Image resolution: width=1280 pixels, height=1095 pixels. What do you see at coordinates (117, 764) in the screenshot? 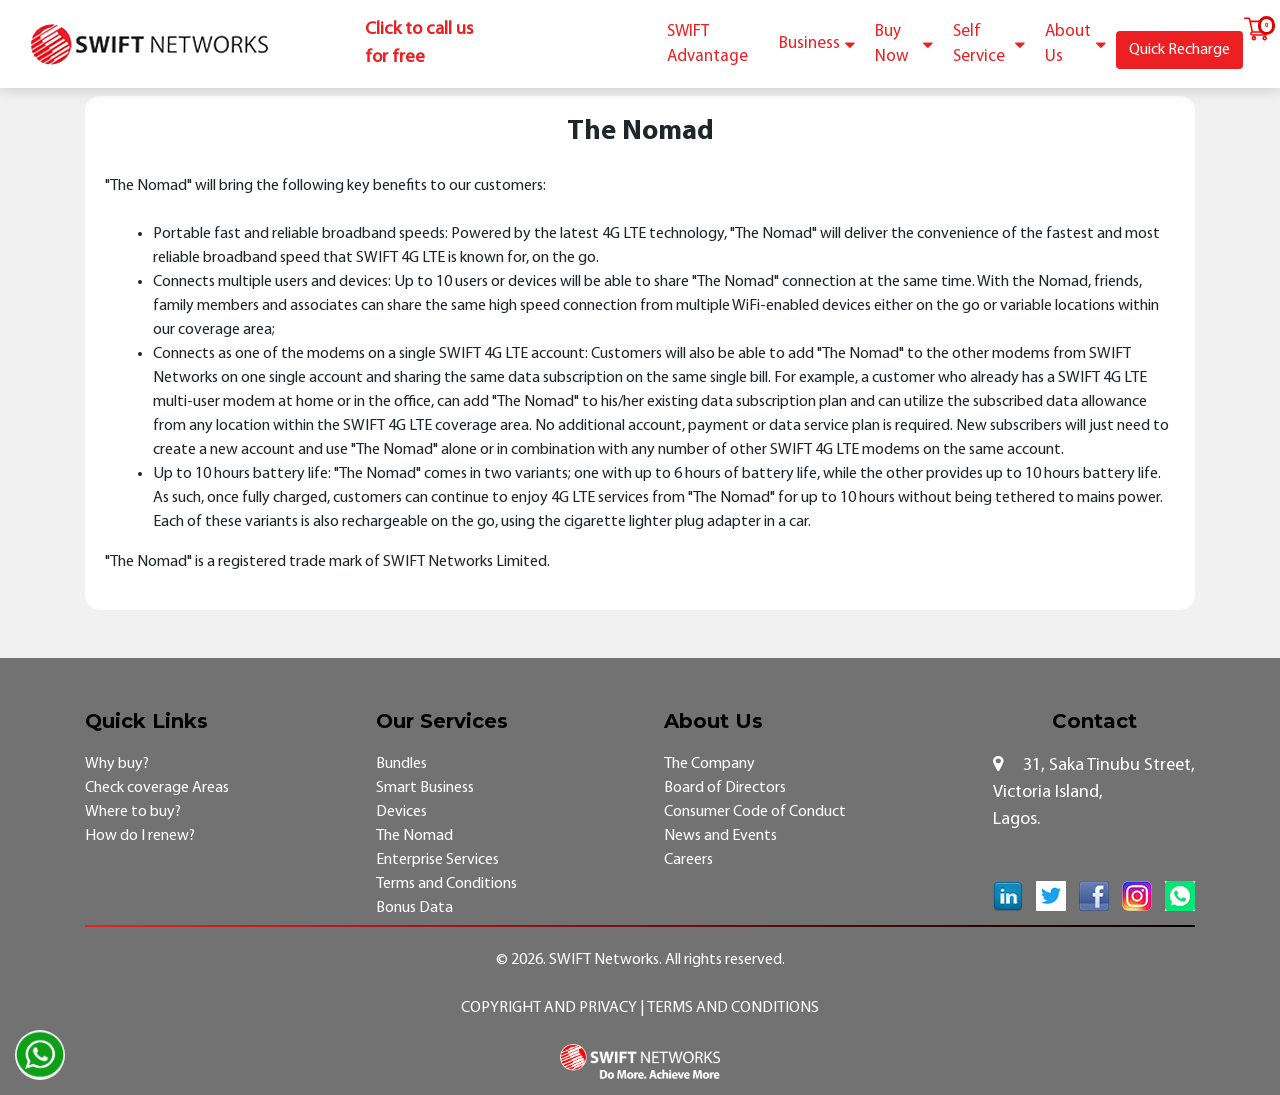
I see `Why buy?` at bounding box center [117, 764].